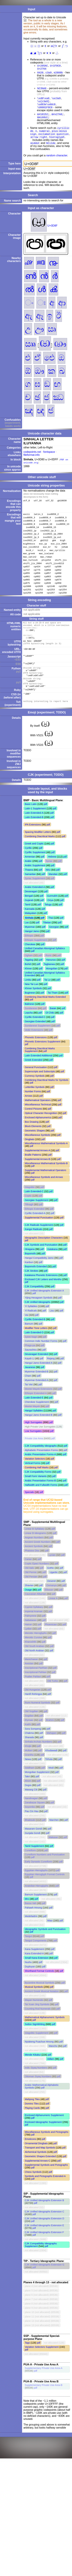  I want to click on Carian, so click(28, 1571).